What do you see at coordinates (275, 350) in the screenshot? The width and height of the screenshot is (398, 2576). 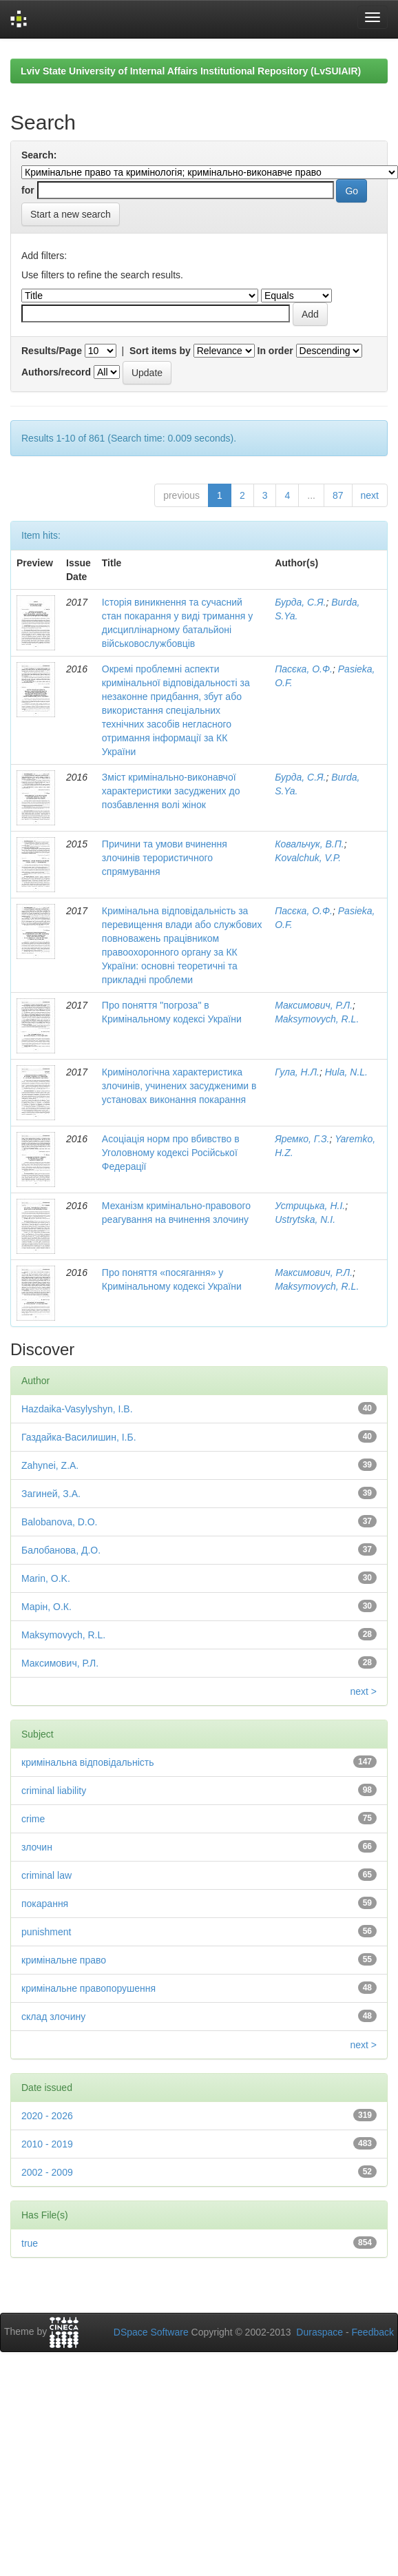 I see `In order` at bounding box center [275, 350].